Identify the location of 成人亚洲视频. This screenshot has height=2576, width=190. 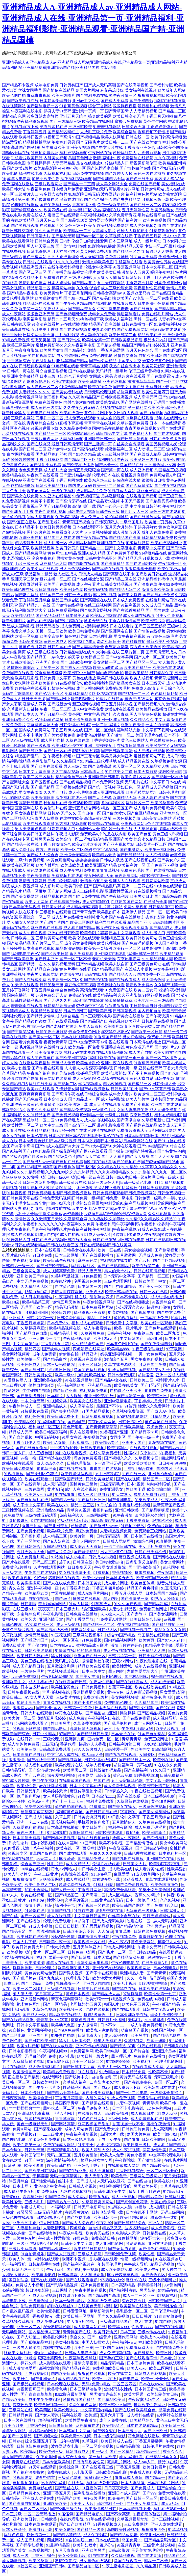
(141, 470).